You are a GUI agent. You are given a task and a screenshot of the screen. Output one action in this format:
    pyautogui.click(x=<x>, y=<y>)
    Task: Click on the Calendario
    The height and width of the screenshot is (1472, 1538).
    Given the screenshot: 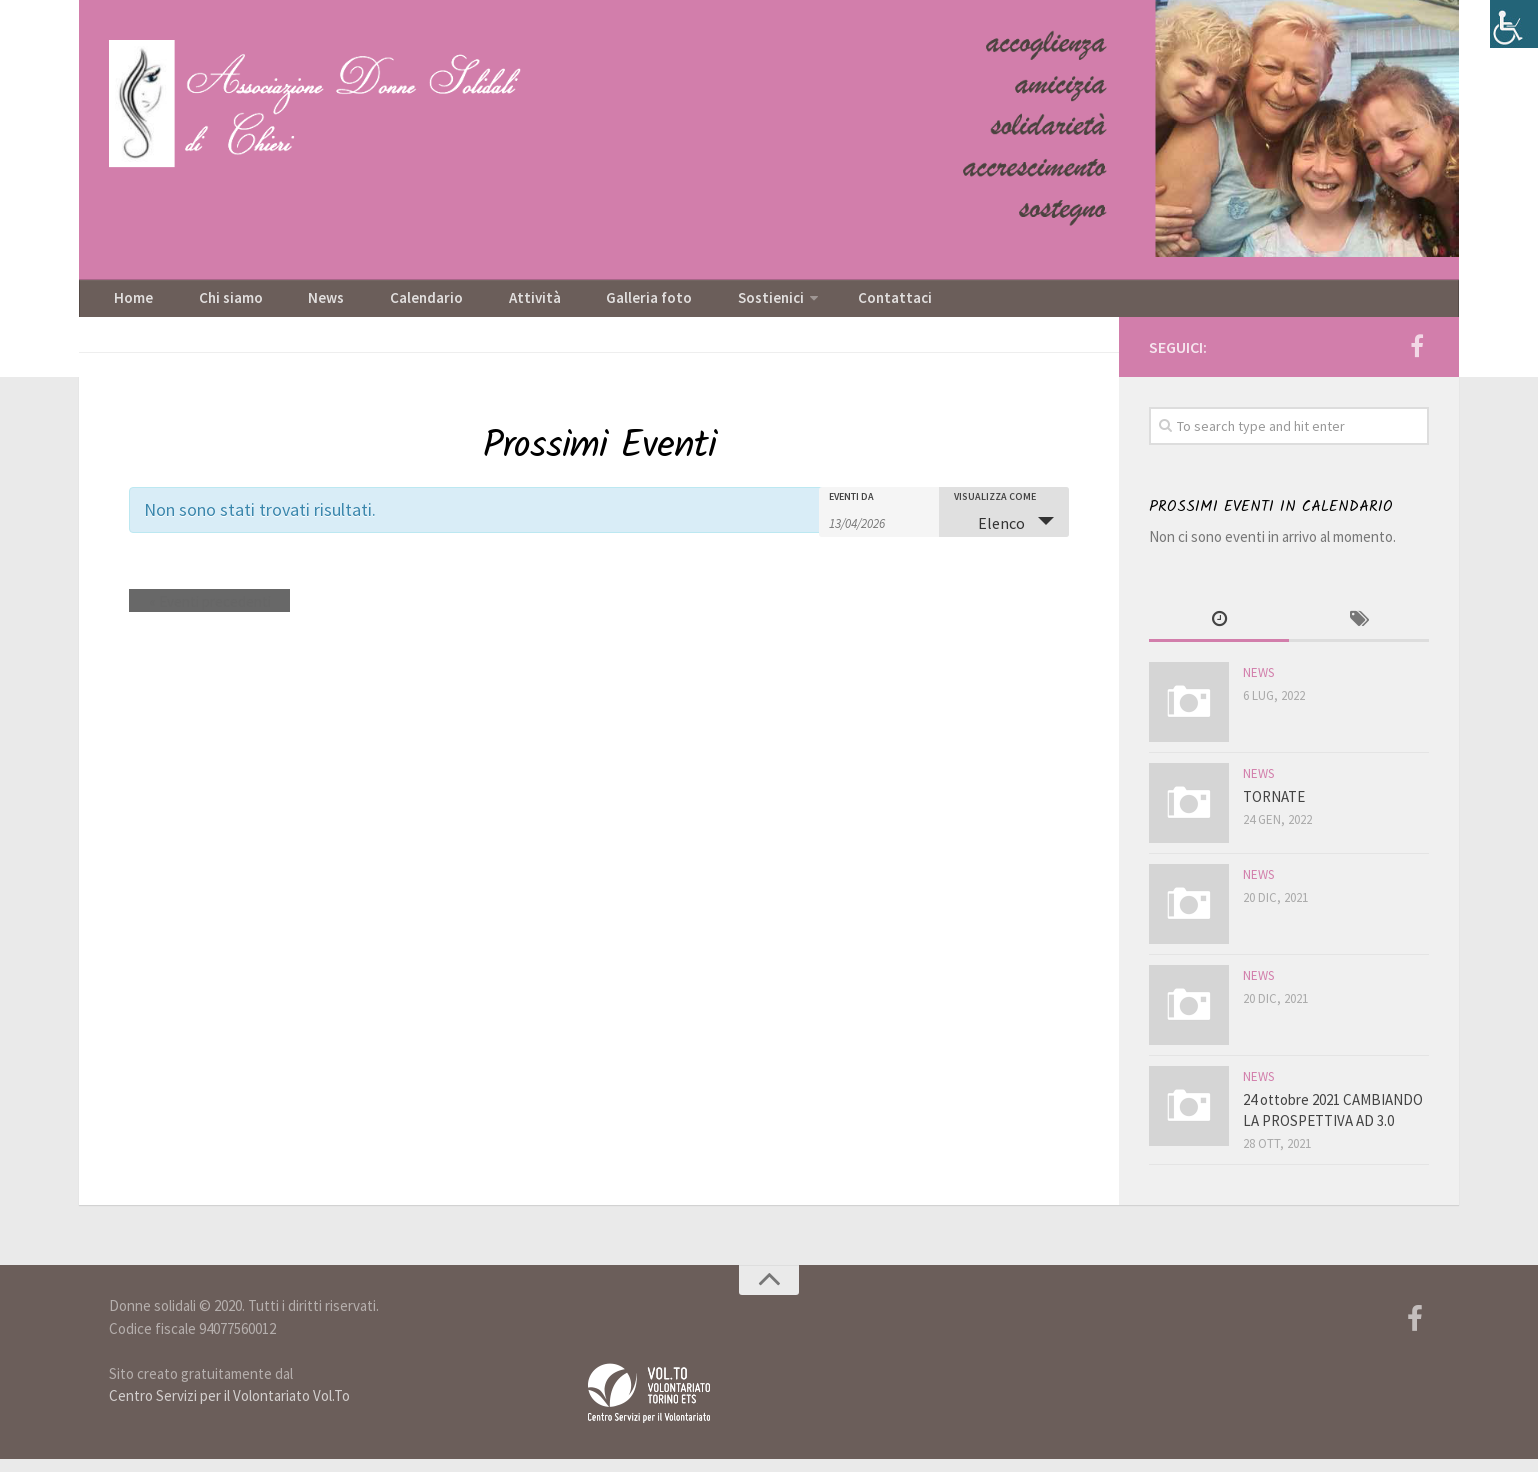 What is the action you would take?
    pyautogui.click(x=375, y=305)
    